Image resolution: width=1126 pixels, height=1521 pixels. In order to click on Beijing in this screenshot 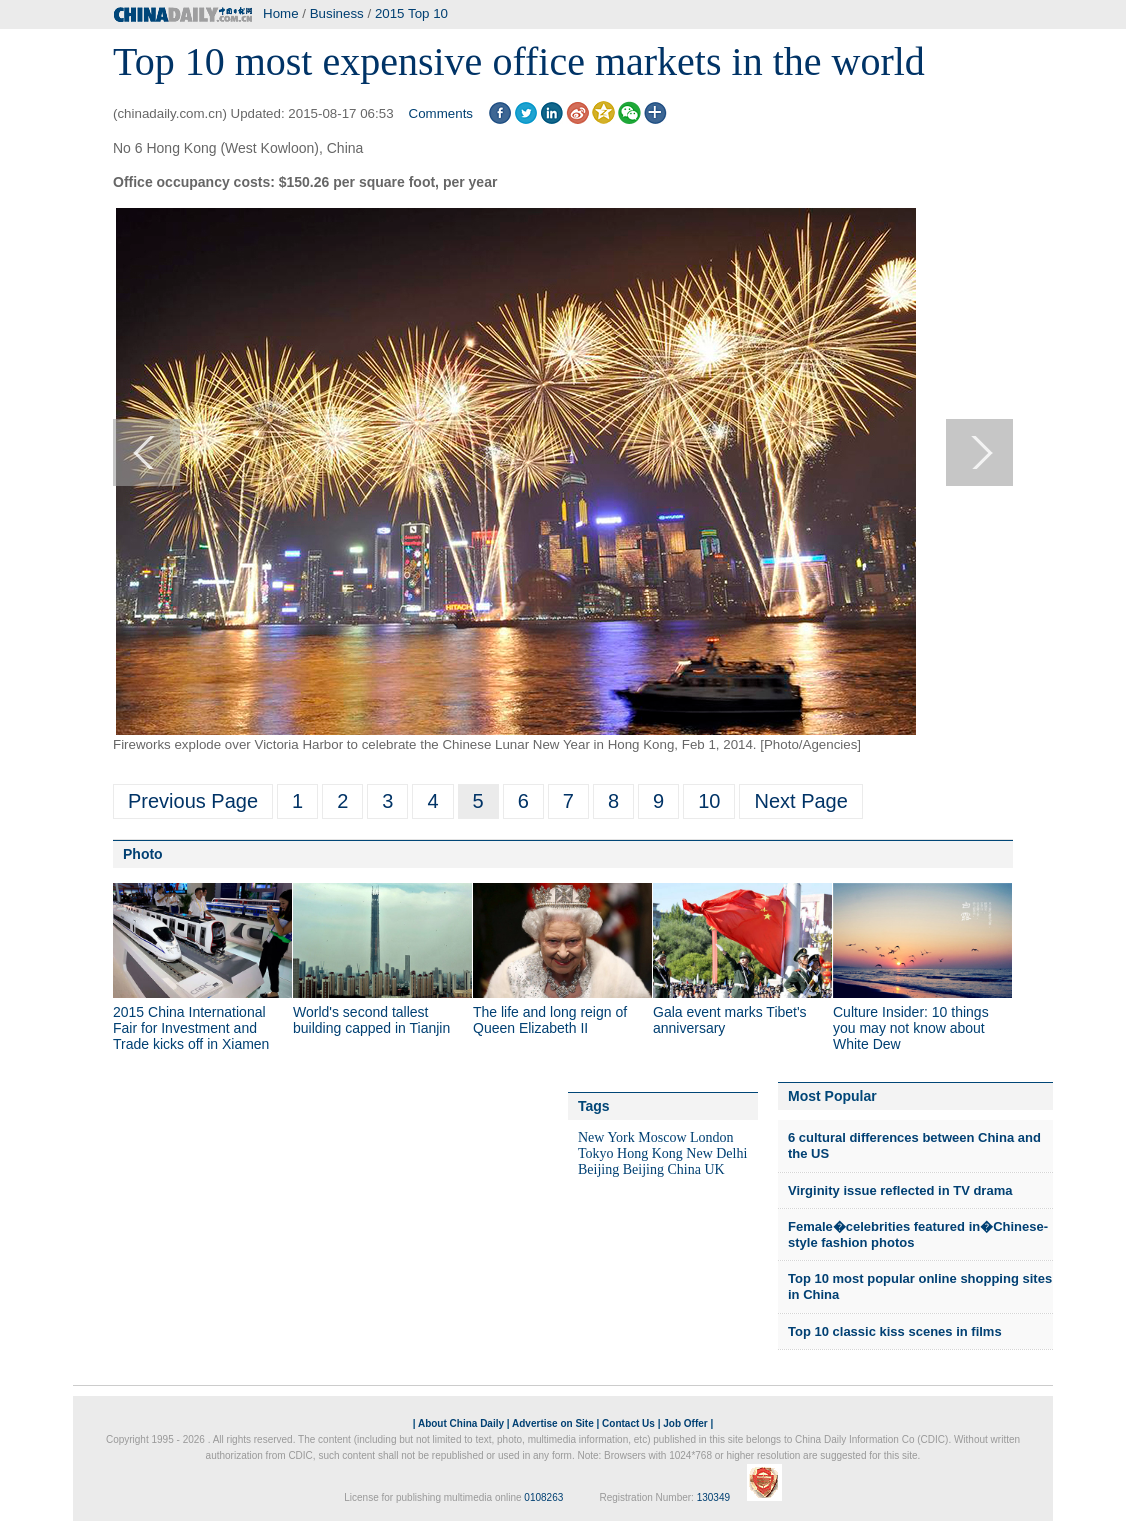, I will do `click(598, 1169)`.